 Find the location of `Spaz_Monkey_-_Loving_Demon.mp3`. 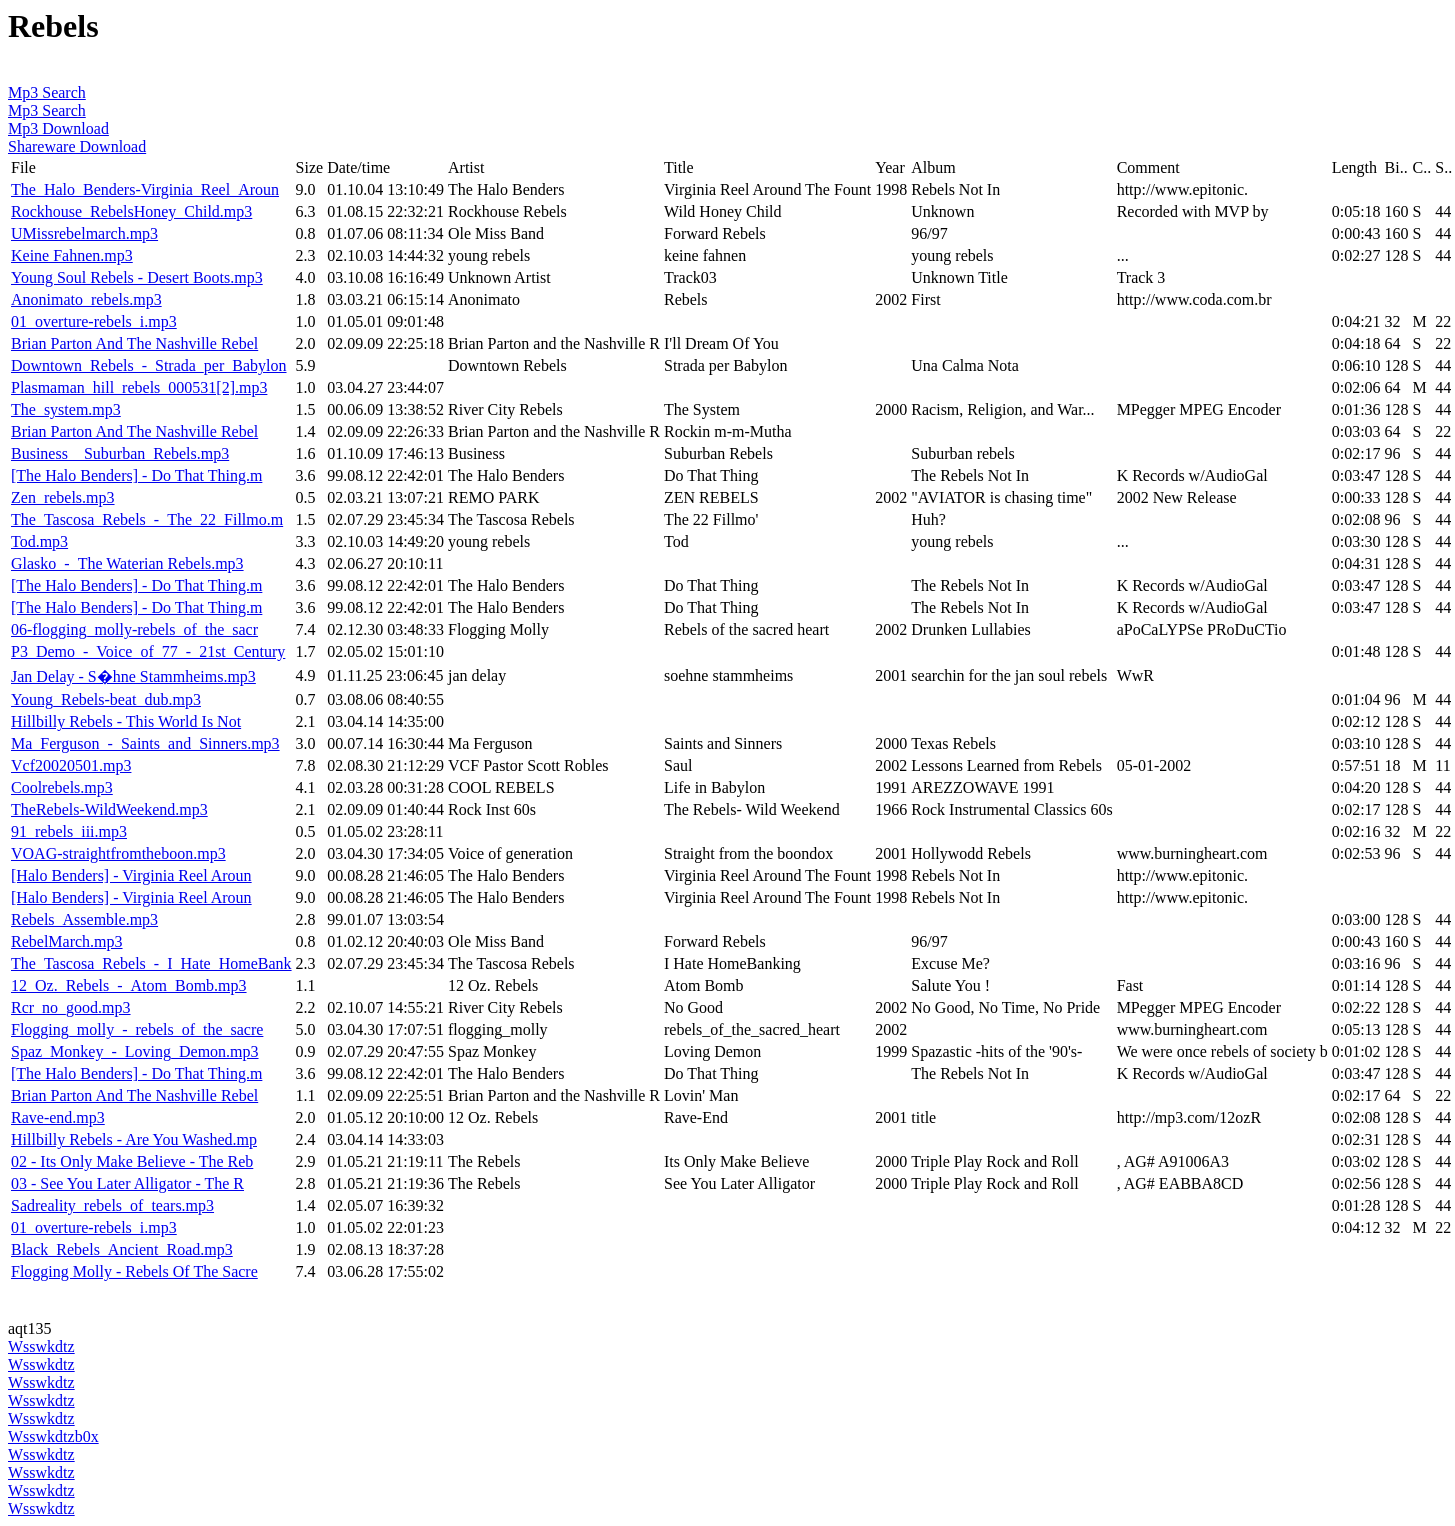

Spaz_Monkey_-_Loving_Demon.mp3 is located at coordinates (135, 1051).